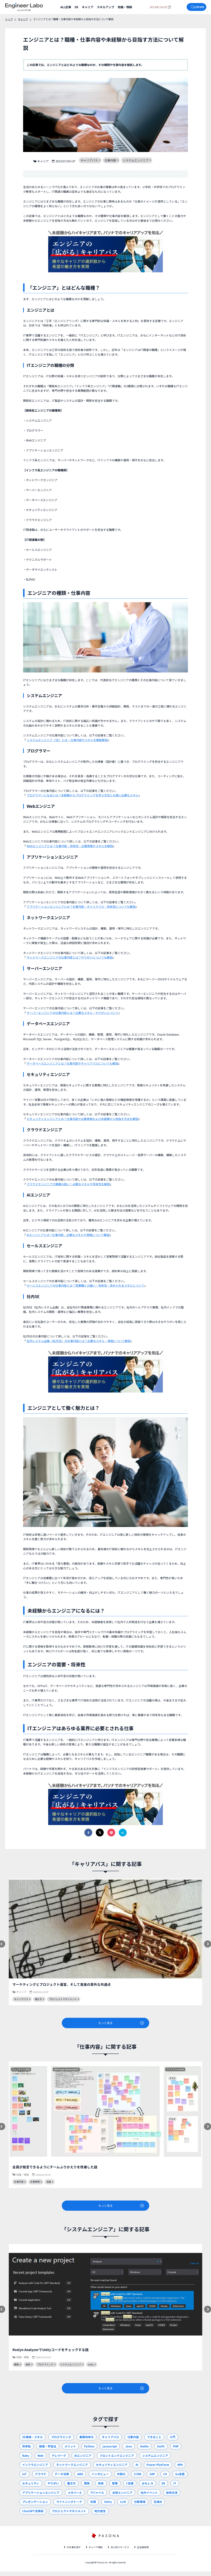 The width and height of the screenshot is (211, 2576). I want to click on キャリアパス, so click(110, 2437).